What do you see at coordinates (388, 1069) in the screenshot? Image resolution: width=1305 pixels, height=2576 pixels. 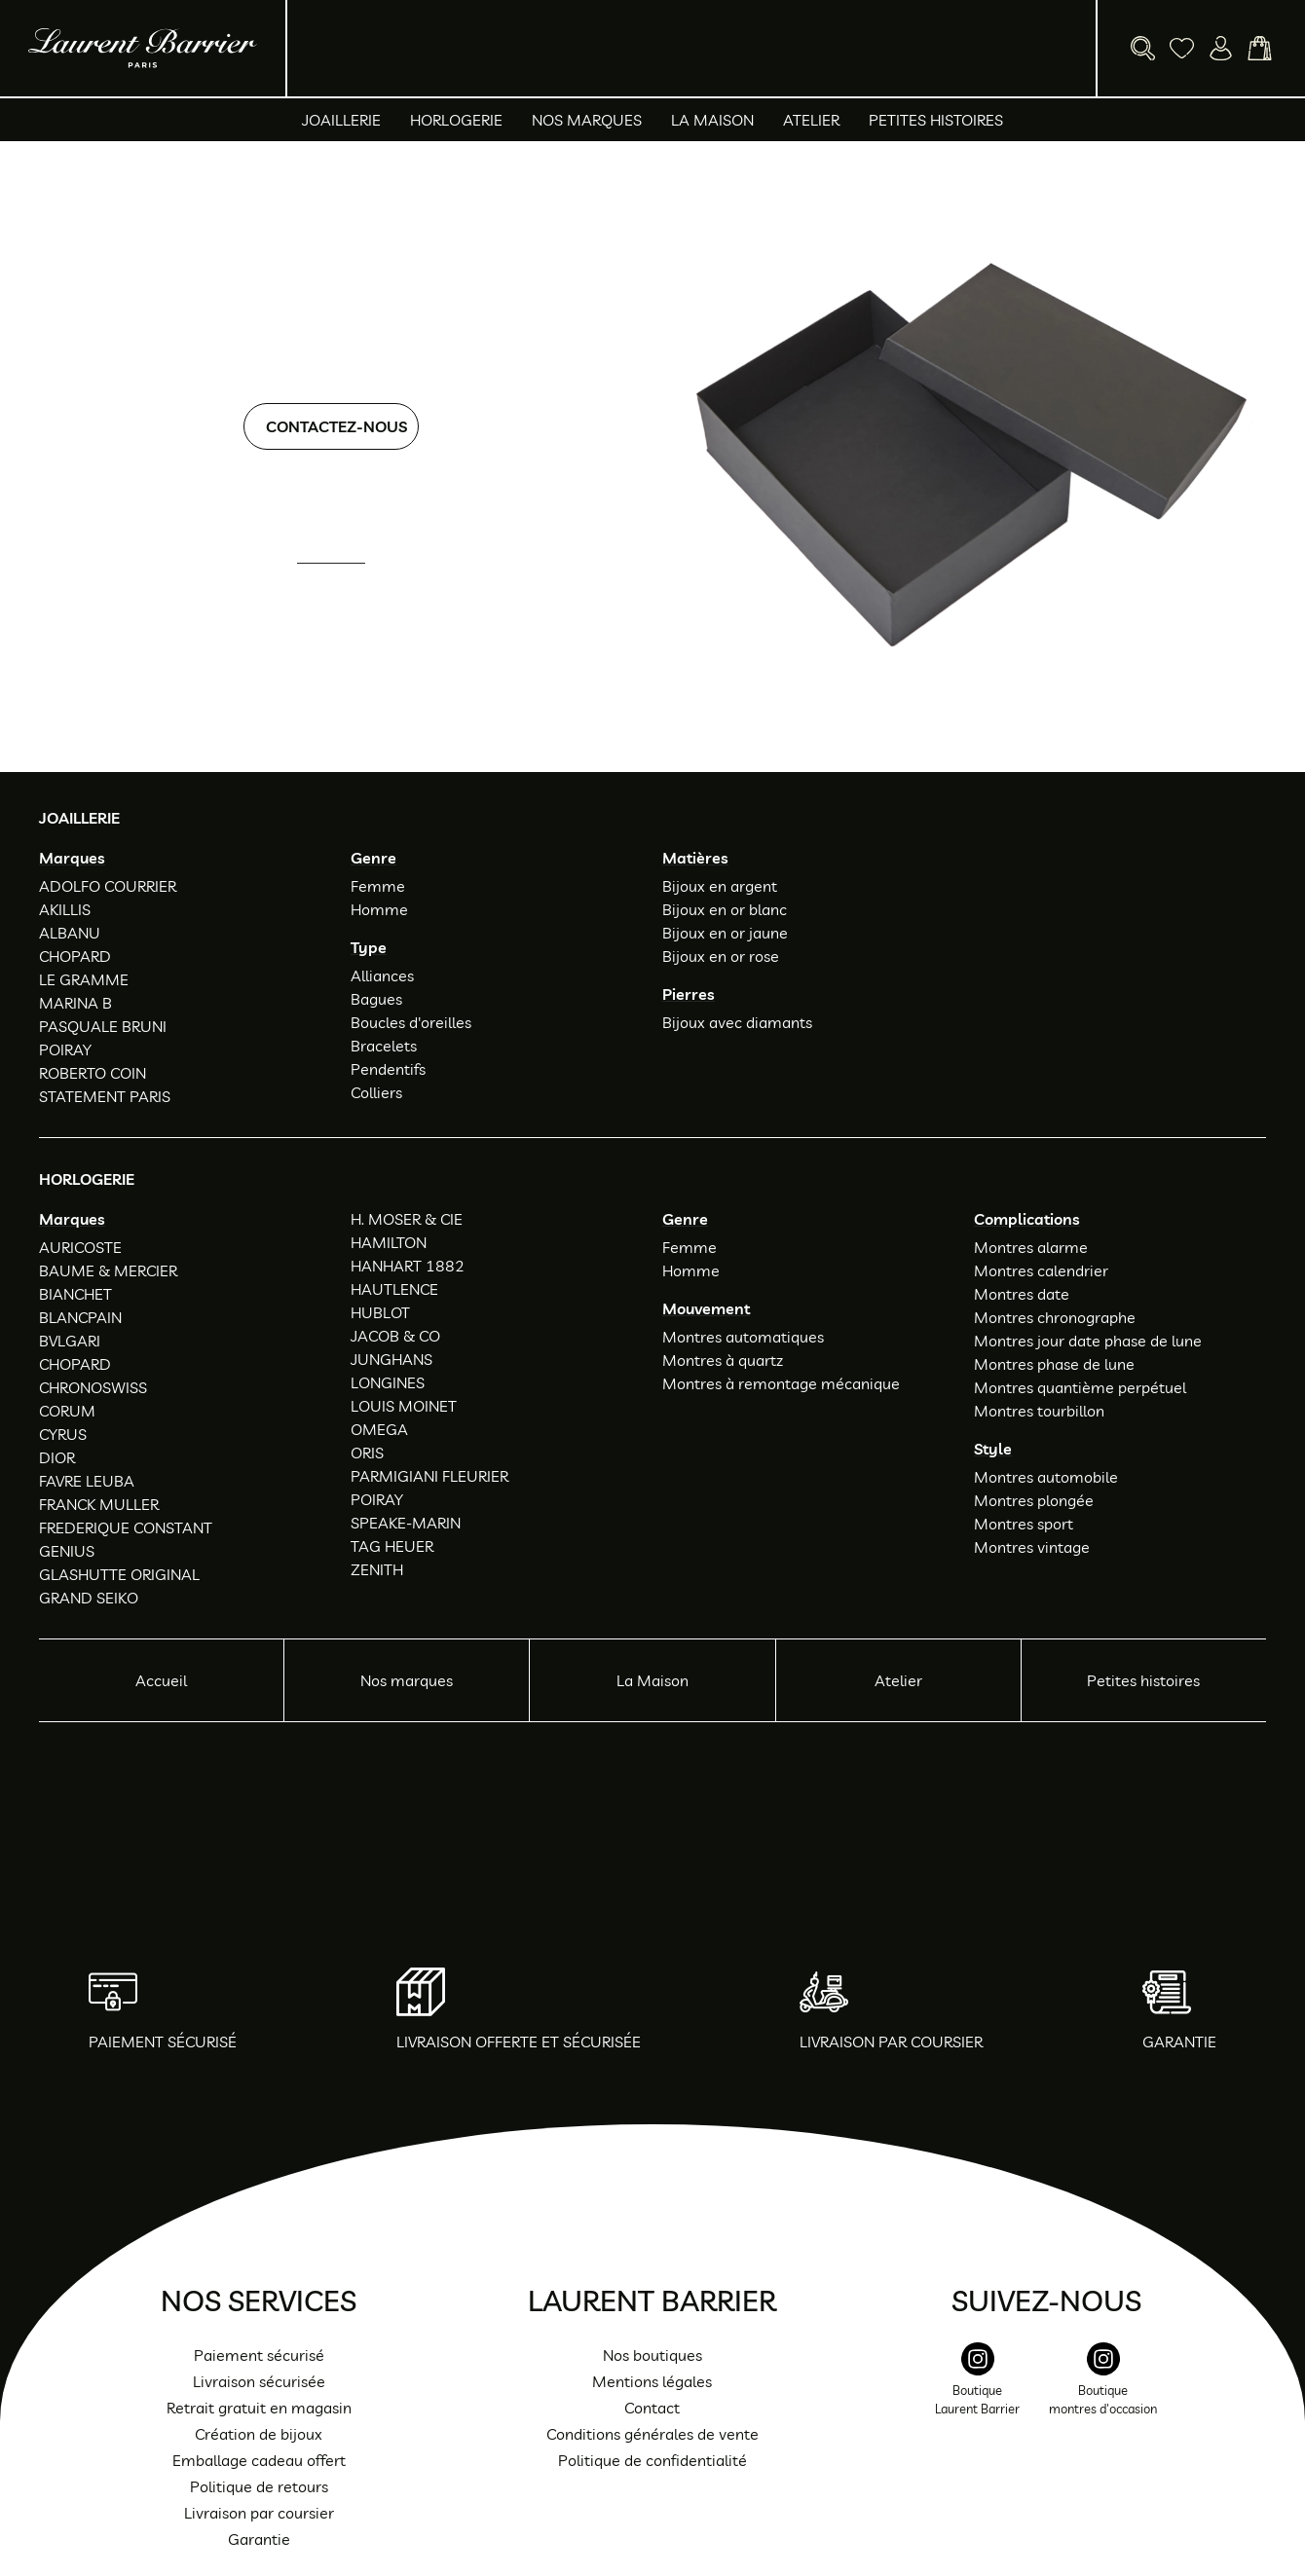 I see `Pendentifs` at bounding box center [388, 1069].